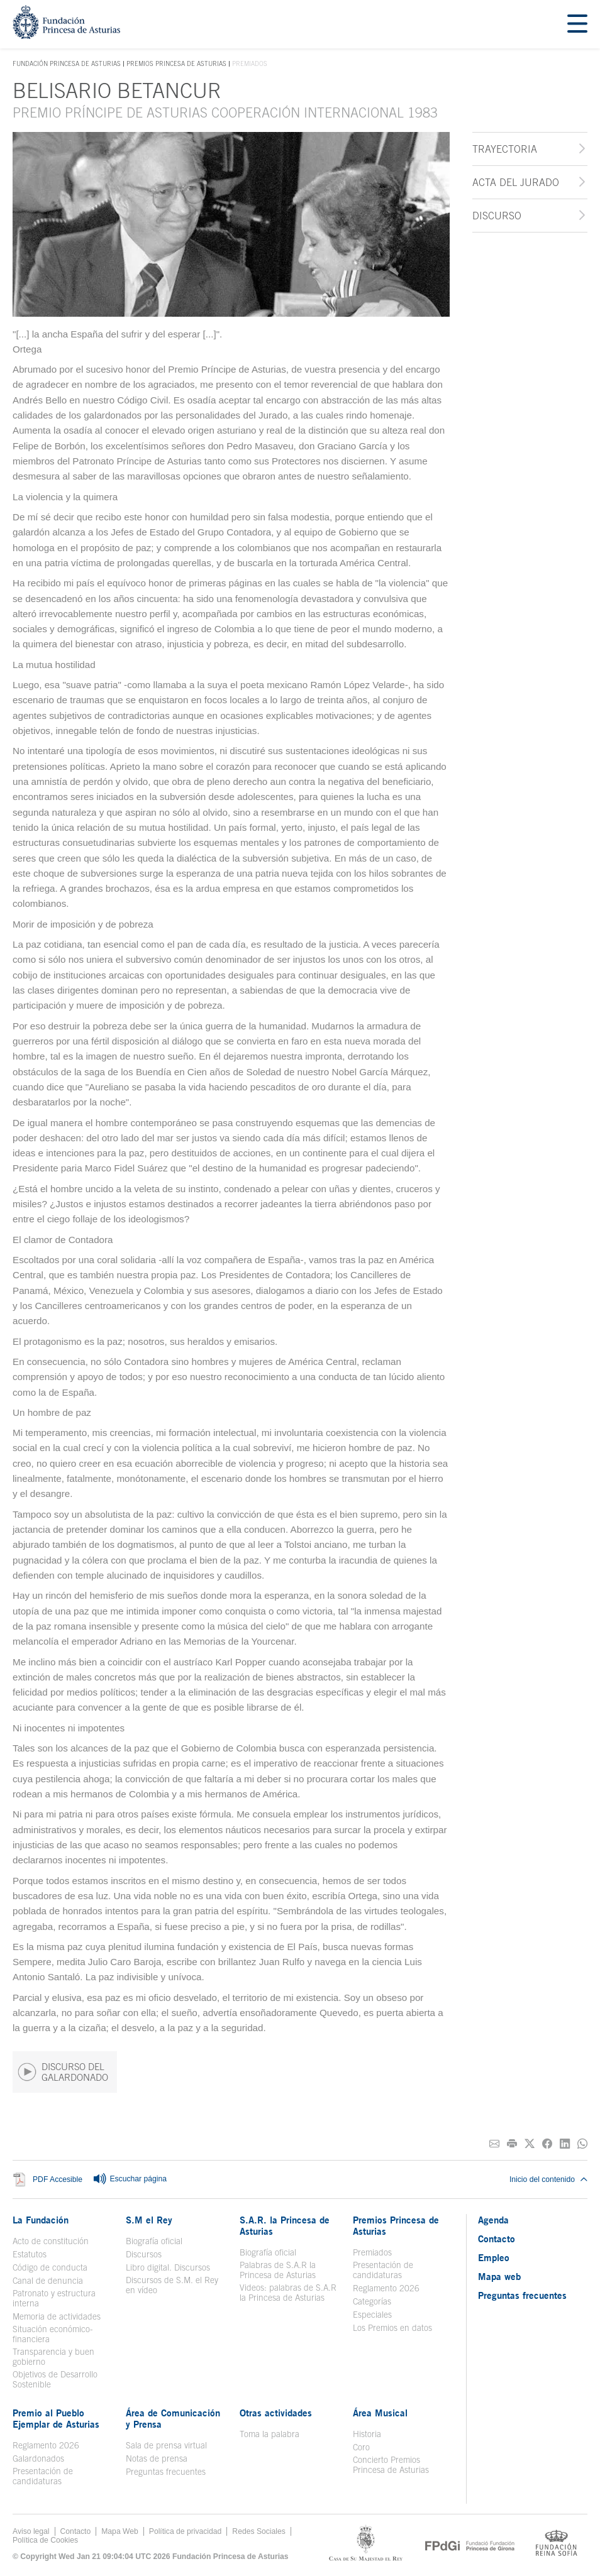  What do you see at coordinates (383, 2270) in the screenshot?
I see `Presentación de candidaturas` at bounding box center [383, 2270].